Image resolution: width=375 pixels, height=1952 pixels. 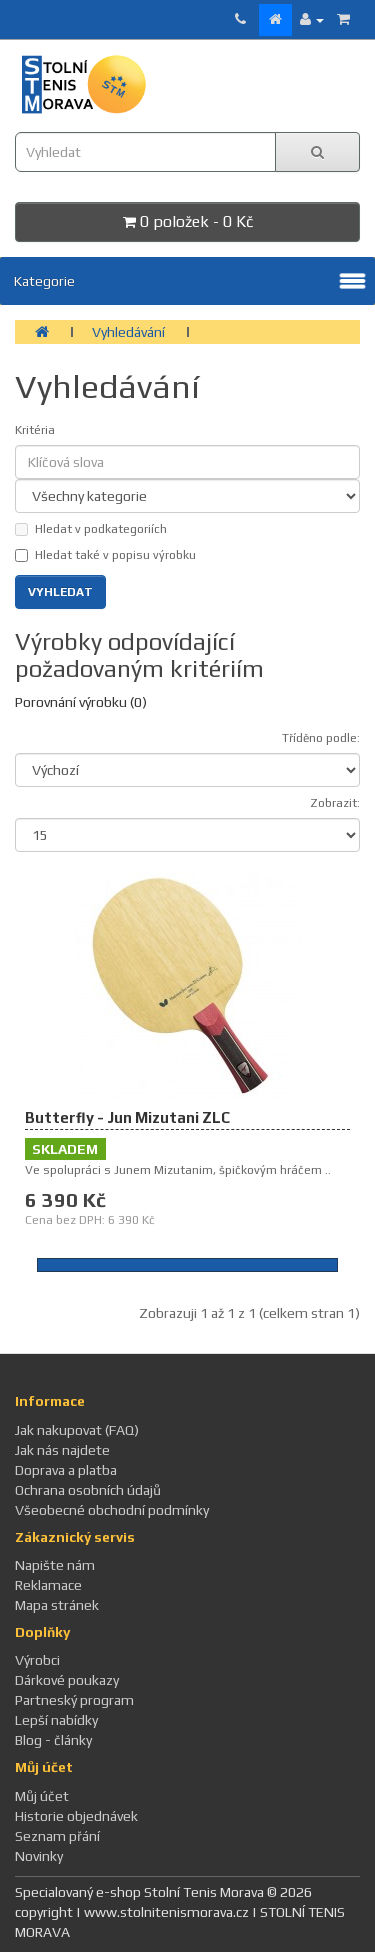 What do you see at coordinates (81, 702) in the screenshot?
I see `Porovnání výrobku (0)` at bounding box center [81, 702].